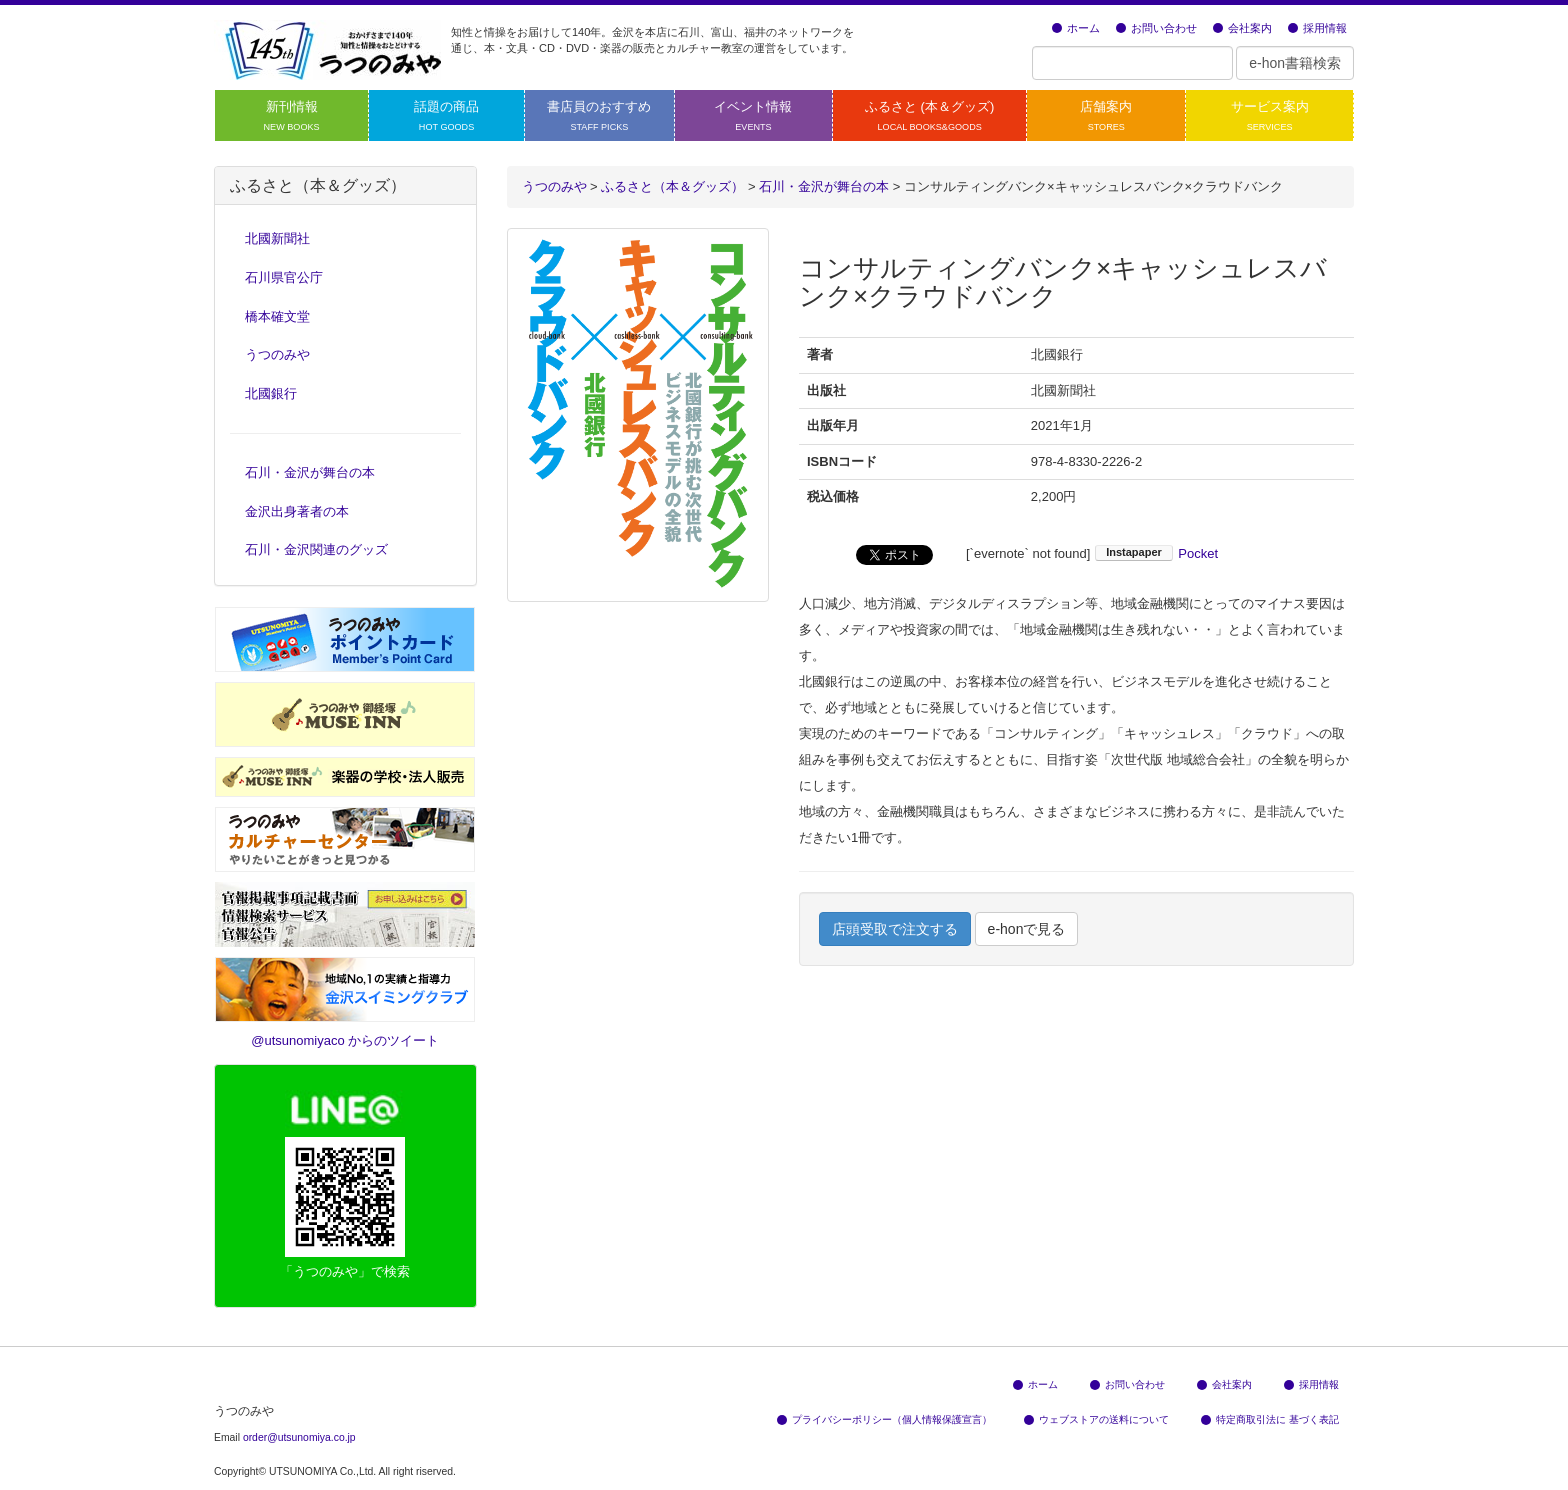 The height and width of the screenshot is (1490, 1568). What do you see at coordinates (1242, 28) in the screenshot?
I see `会社案内` at bounding box center [1242, 28].